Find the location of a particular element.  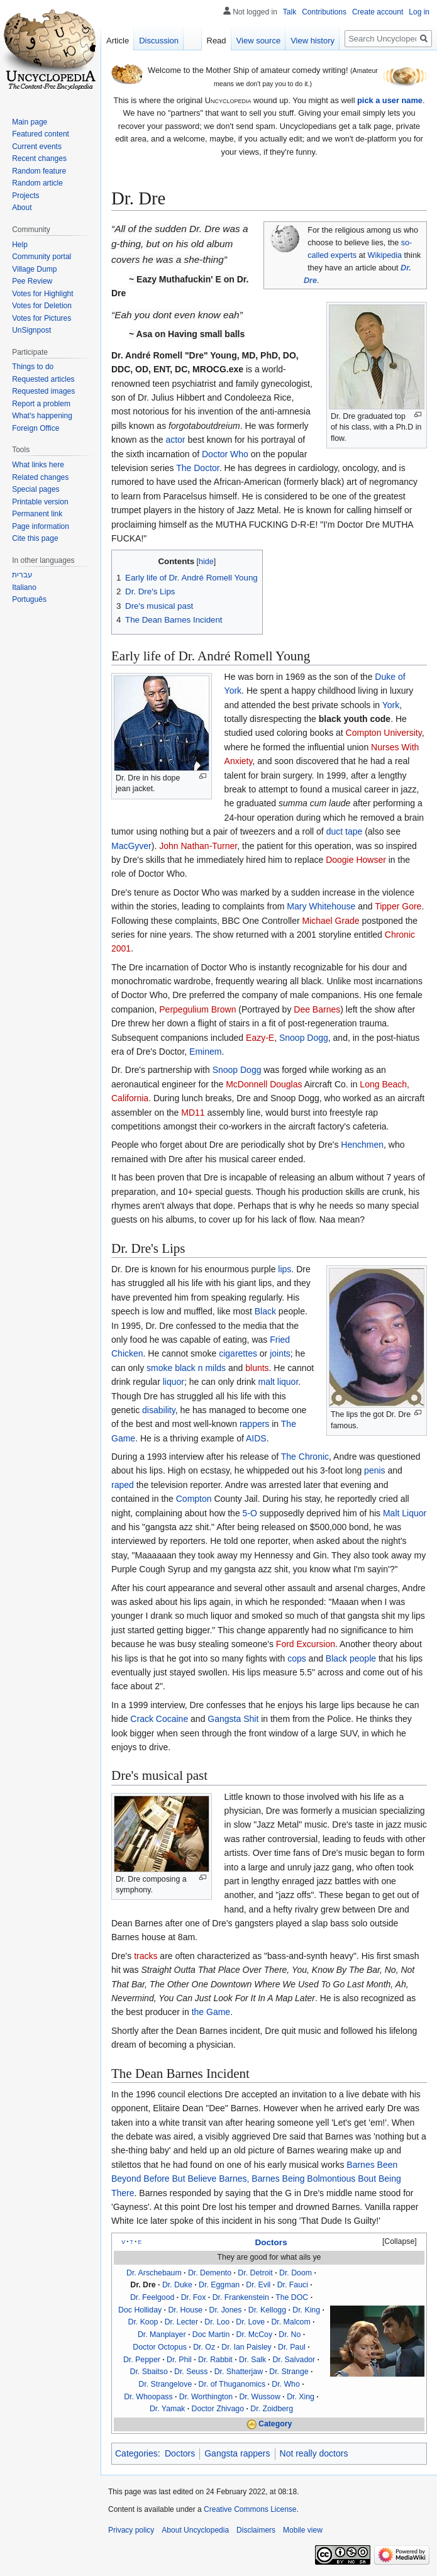

Dr. Salk is located at coordinates (252, 2359).